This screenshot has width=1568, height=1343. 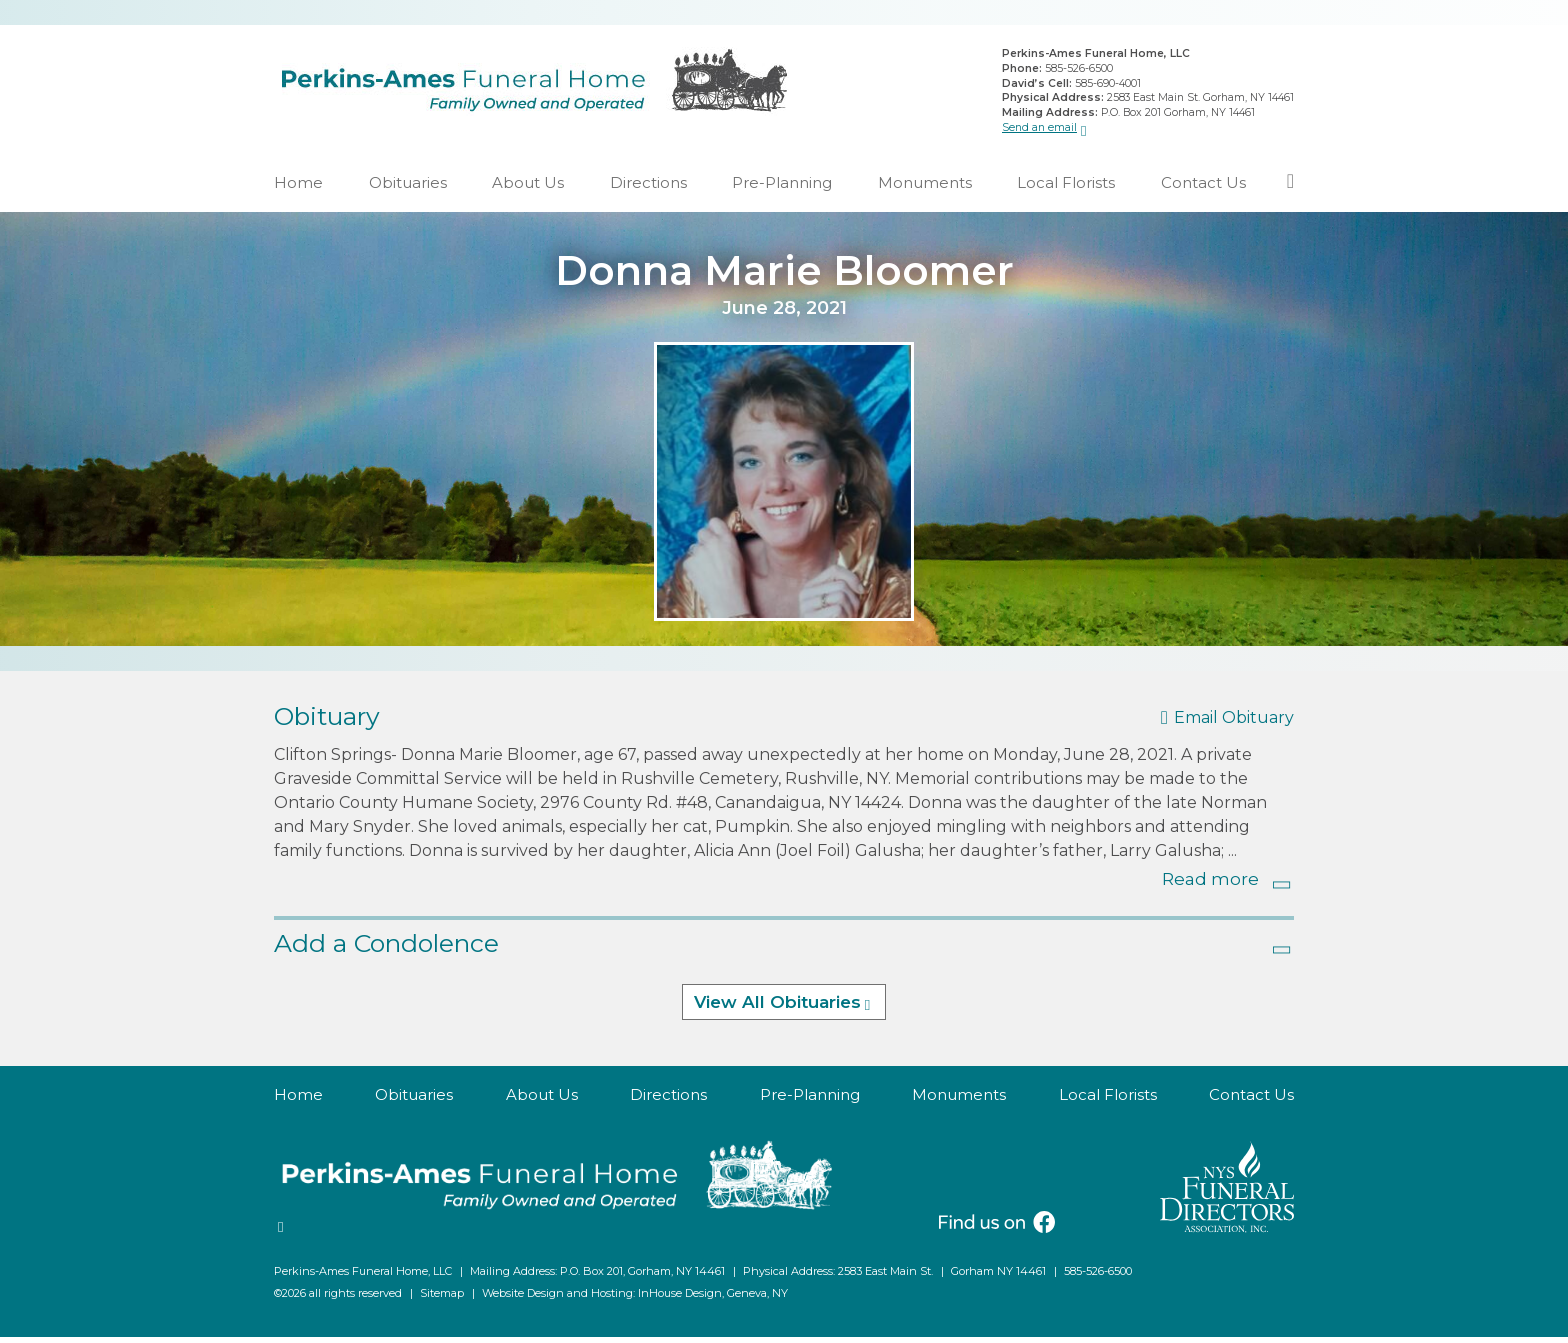 I want to click on Contact Us, so click(x=1203, y=188).